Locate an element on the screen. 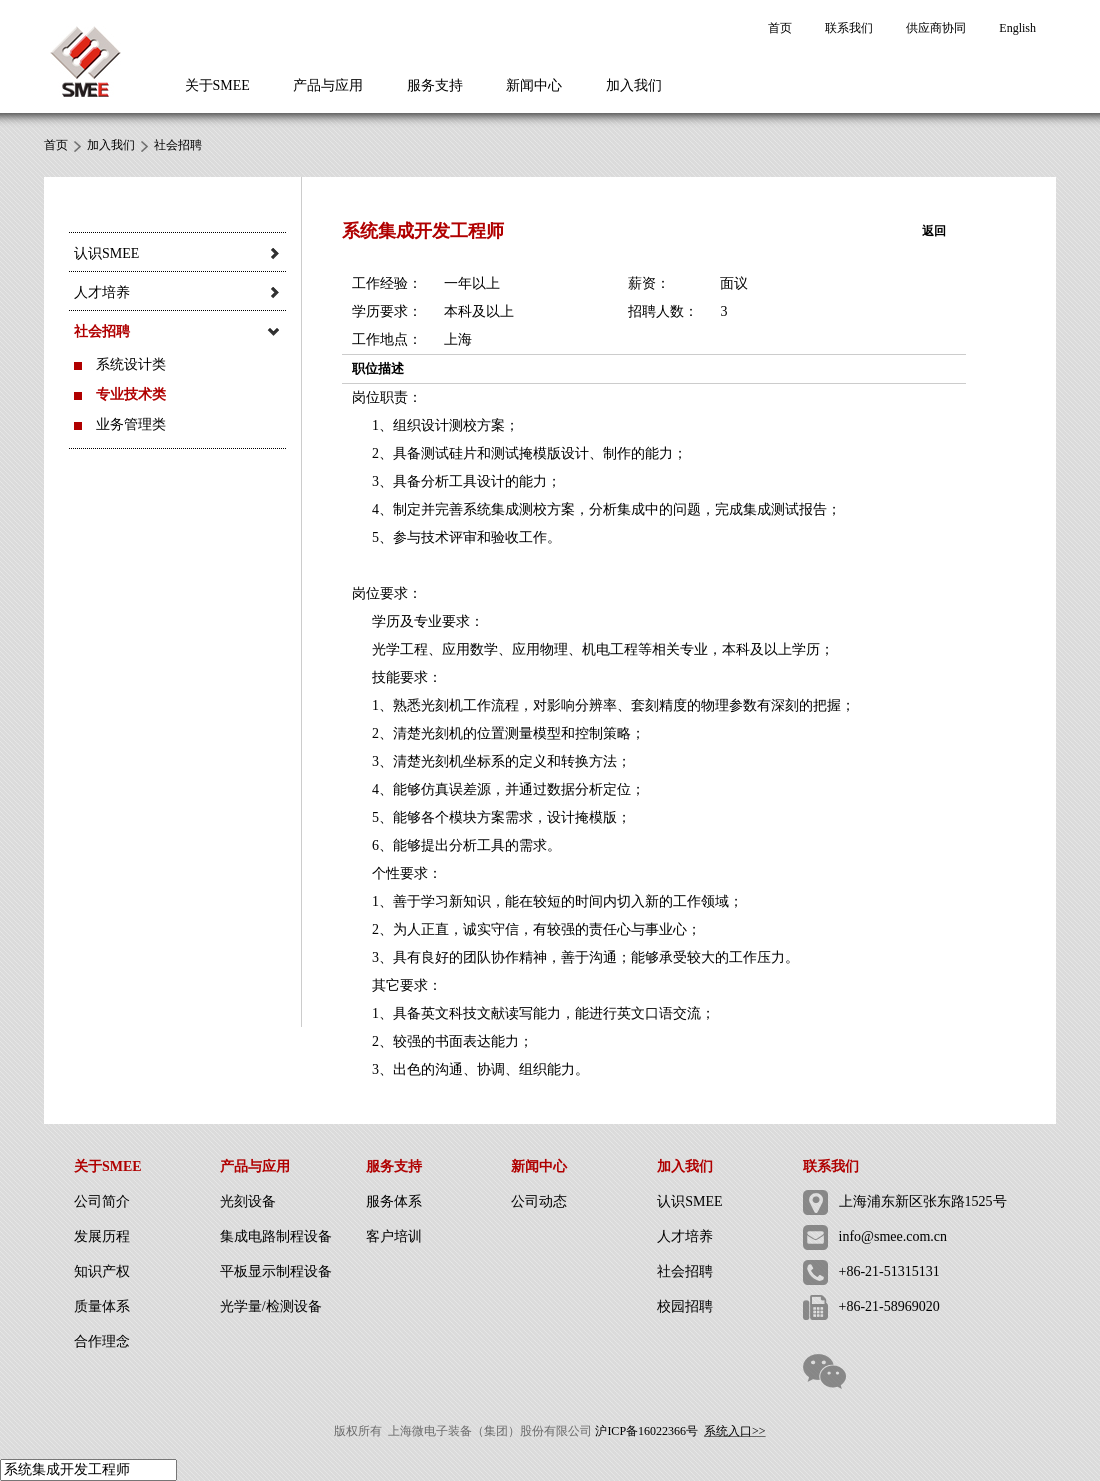 The width and height of the screenshot is (1100, 1481). 返回 is located at coordinates (934, 231).